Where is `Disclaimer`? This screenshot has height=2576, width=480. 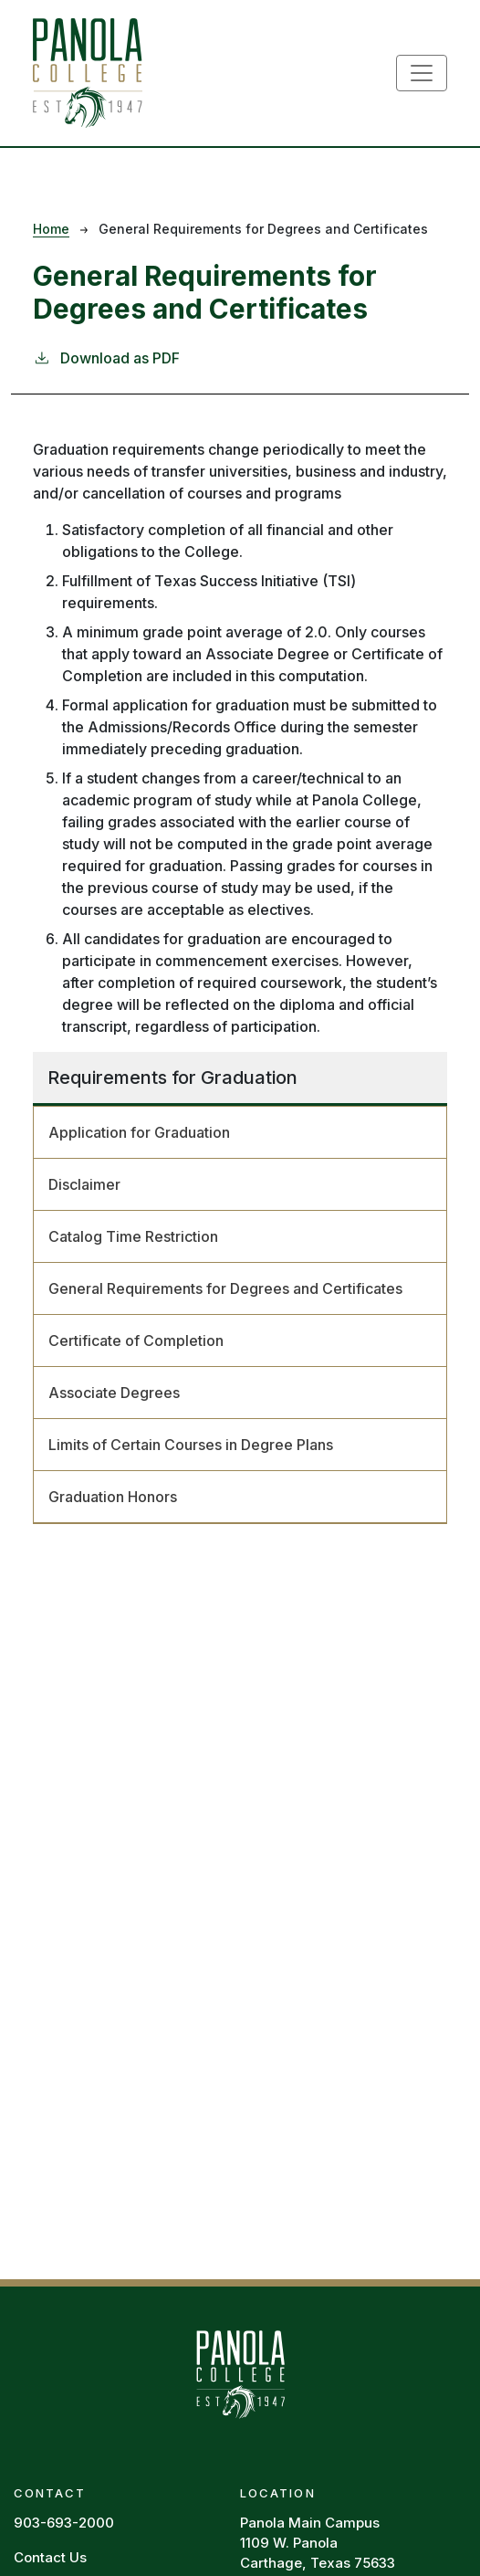 Disclaimer is located at coordinates (84, 1184).